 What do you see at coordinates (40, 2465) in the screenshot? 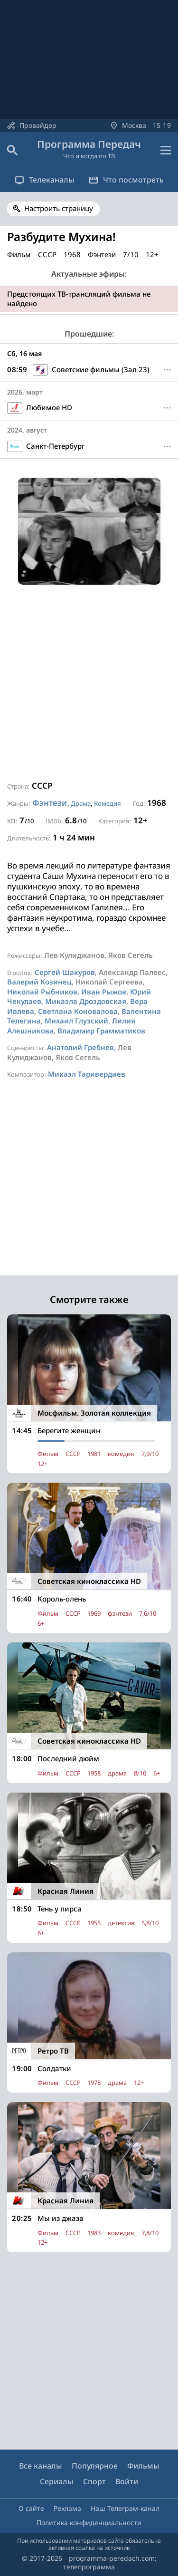
I see `Все каналы` at bounding box center [40, 2465].